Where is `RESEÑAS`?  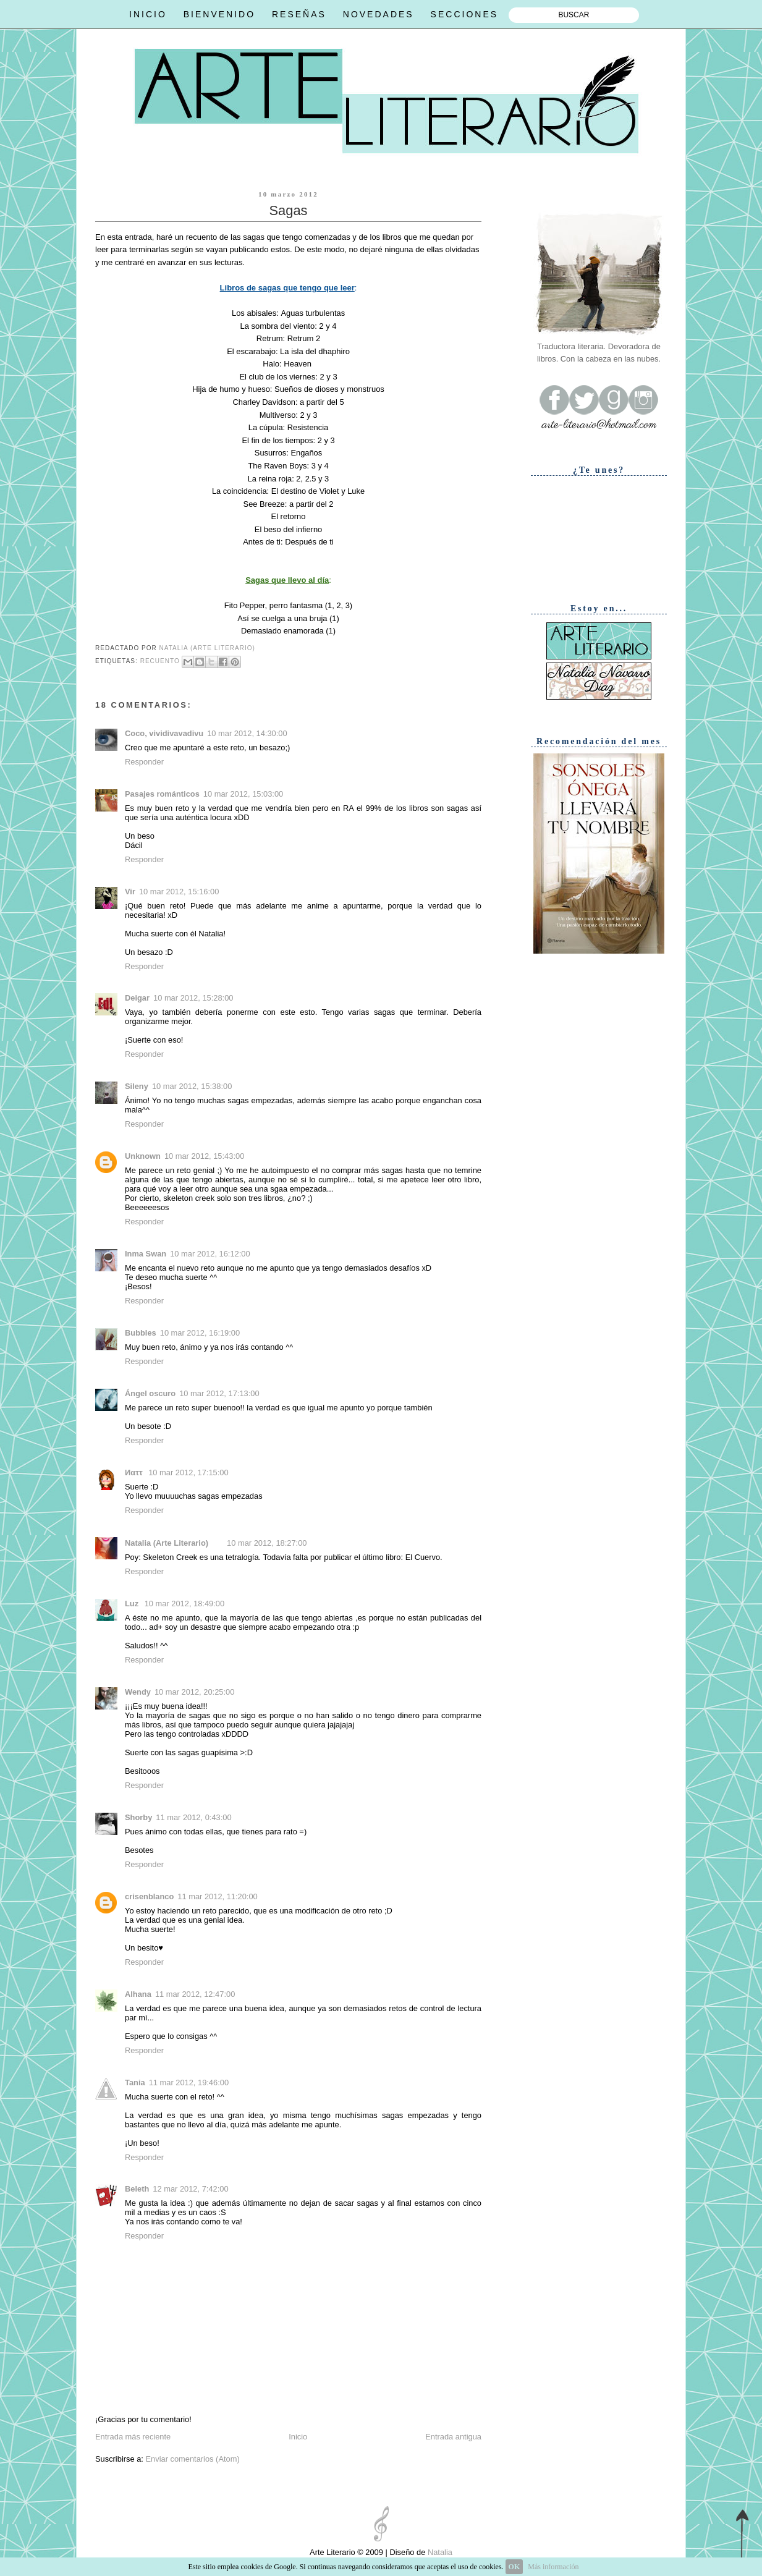
RESEÑAS is located at coordinates (299, 14).